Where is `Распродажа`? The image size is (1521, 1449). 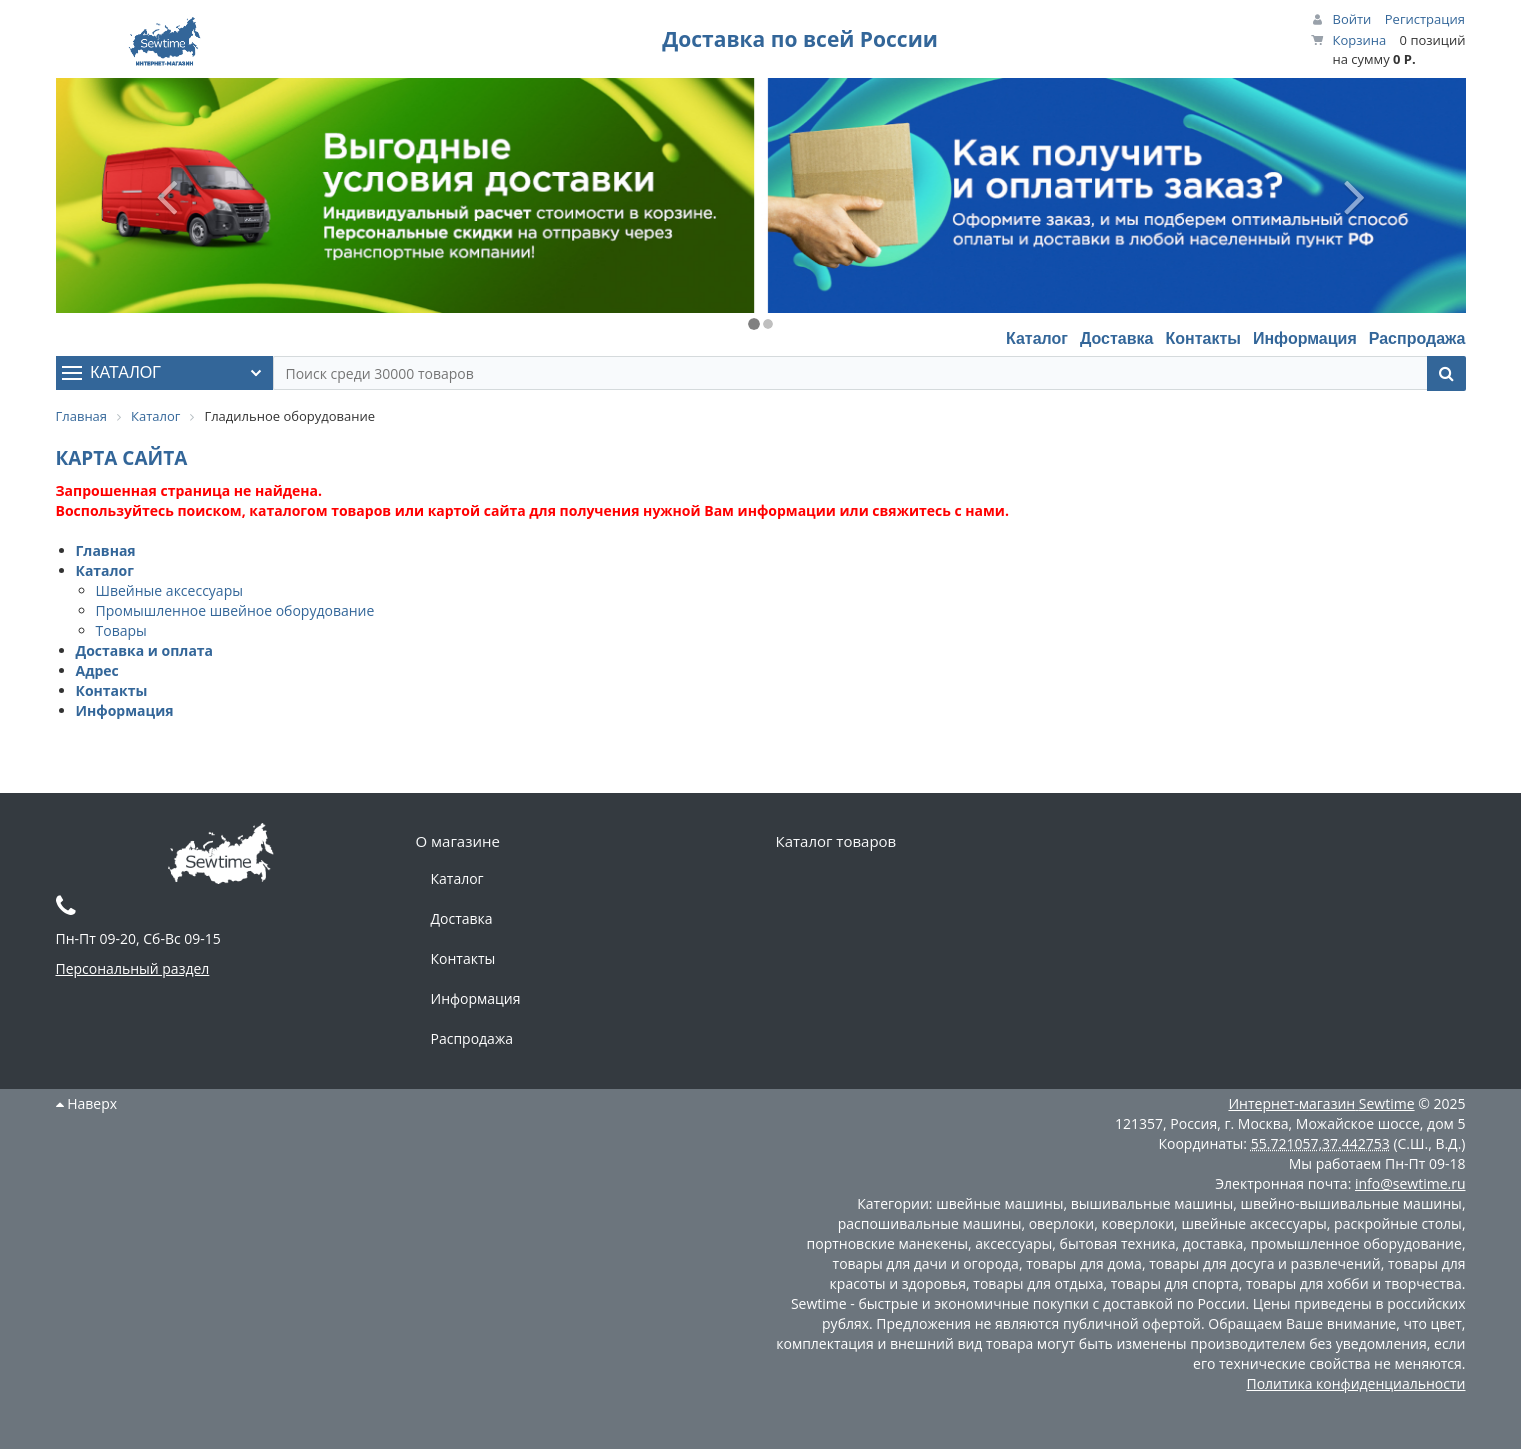 Распродажа is located at coordinates (1417, 338).